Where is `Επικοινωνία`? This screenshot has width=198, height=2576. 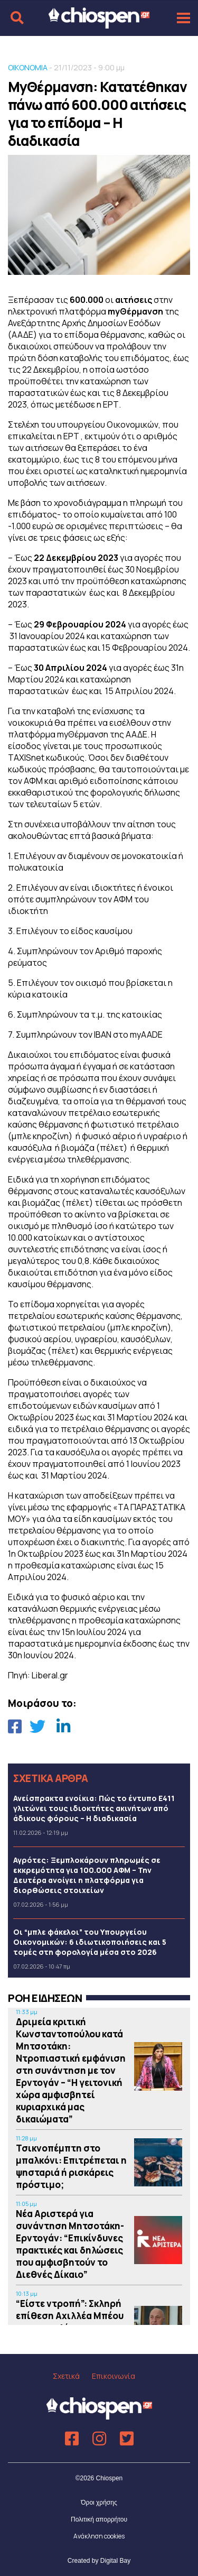
Επικοινωνία is located at coordinates (113, 2376).